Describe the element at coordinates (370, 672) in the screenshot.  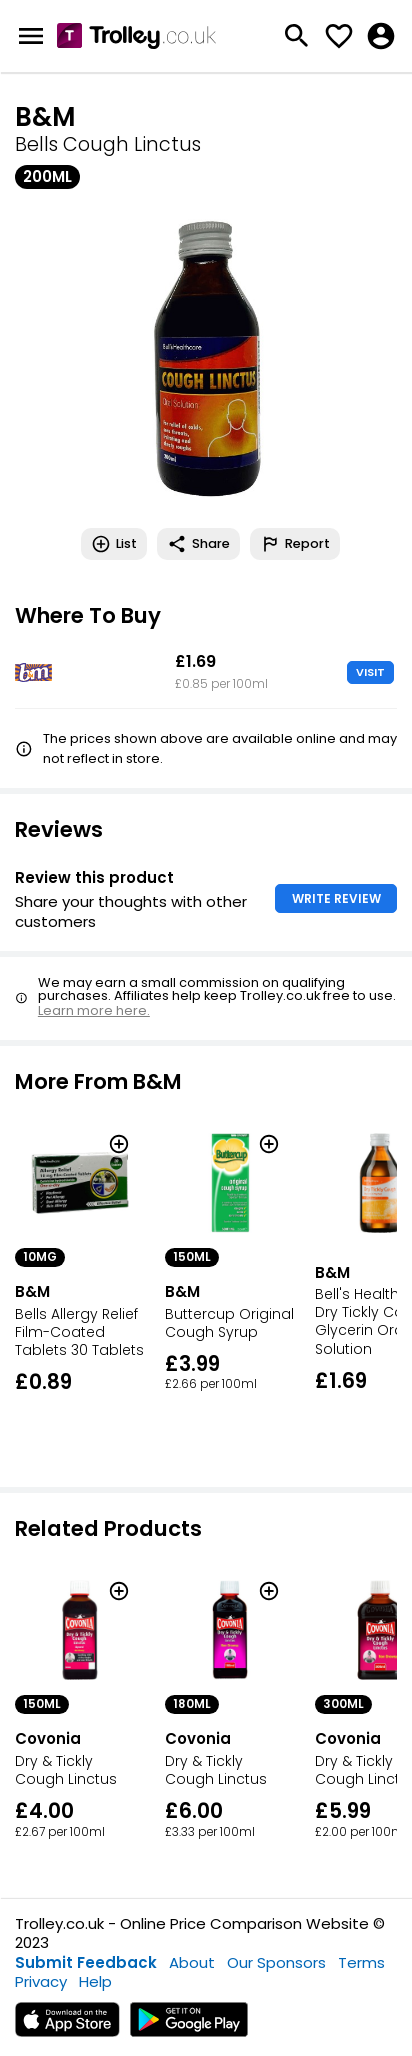
I see `VISIT` at that location.